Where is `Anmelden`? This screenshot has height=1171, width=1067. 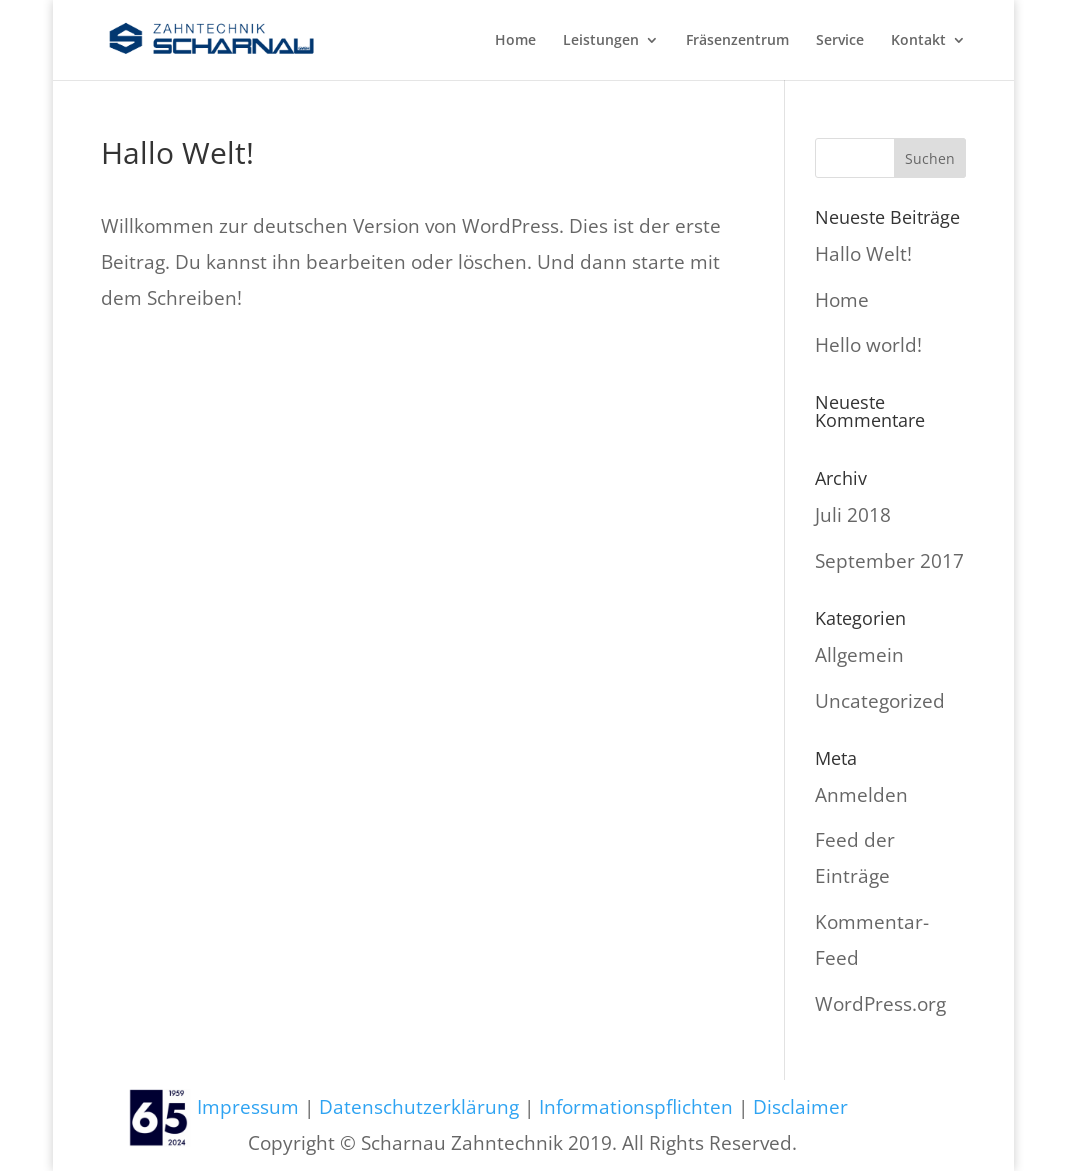
Anmelden is located at coordinates (861, 795).